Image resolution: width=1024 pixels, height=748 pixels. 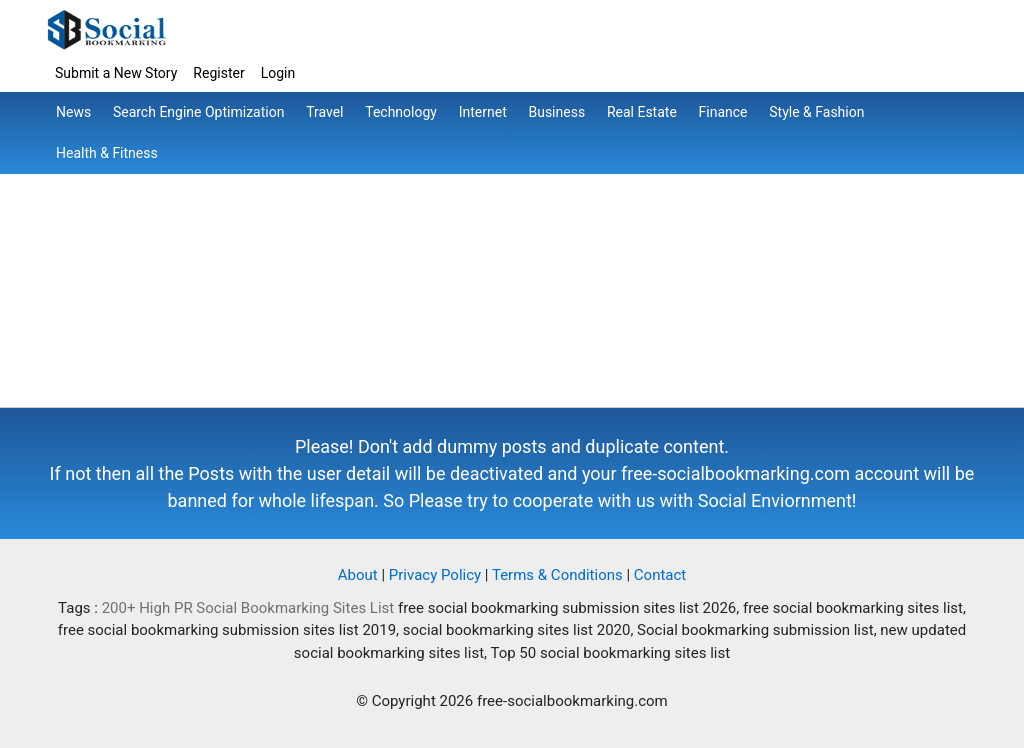 What do you see at coordinates (401, 112) in the screenshot?
I see `Technology` at bounding box center [401, 112].